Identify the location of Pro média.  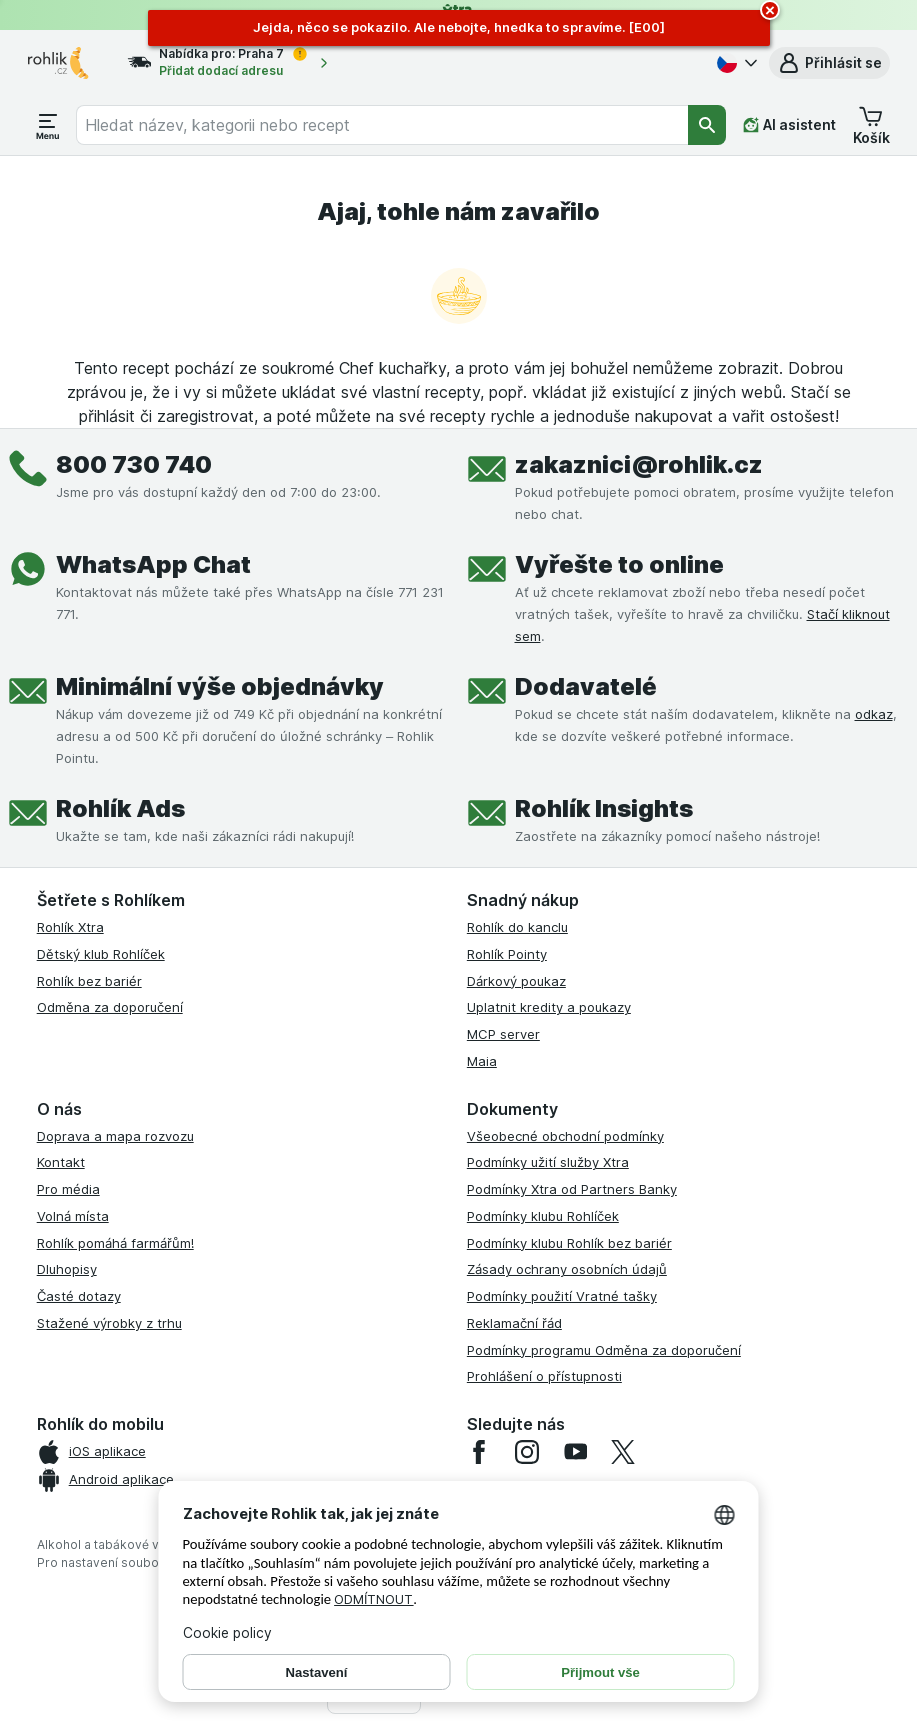
(68, 1189).